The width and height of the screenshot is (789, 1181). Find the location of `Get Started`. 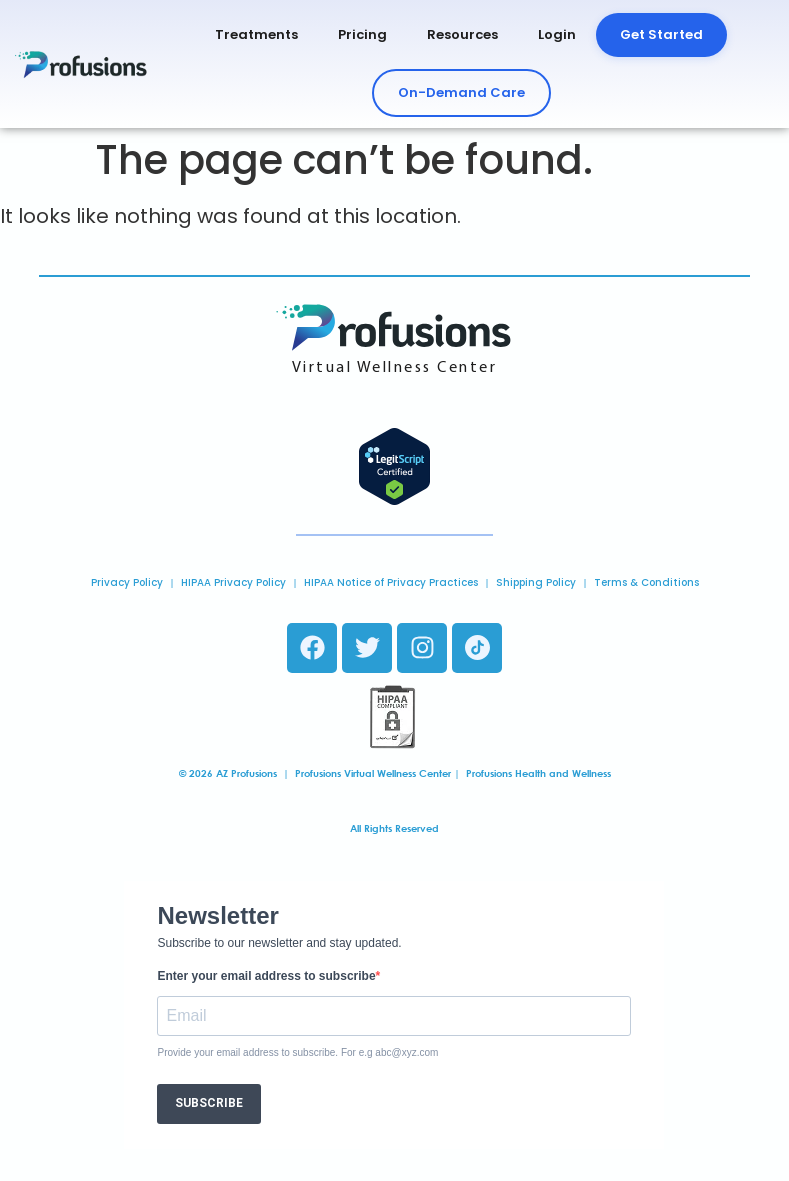

Get Started is located at coordinates (661, 34).